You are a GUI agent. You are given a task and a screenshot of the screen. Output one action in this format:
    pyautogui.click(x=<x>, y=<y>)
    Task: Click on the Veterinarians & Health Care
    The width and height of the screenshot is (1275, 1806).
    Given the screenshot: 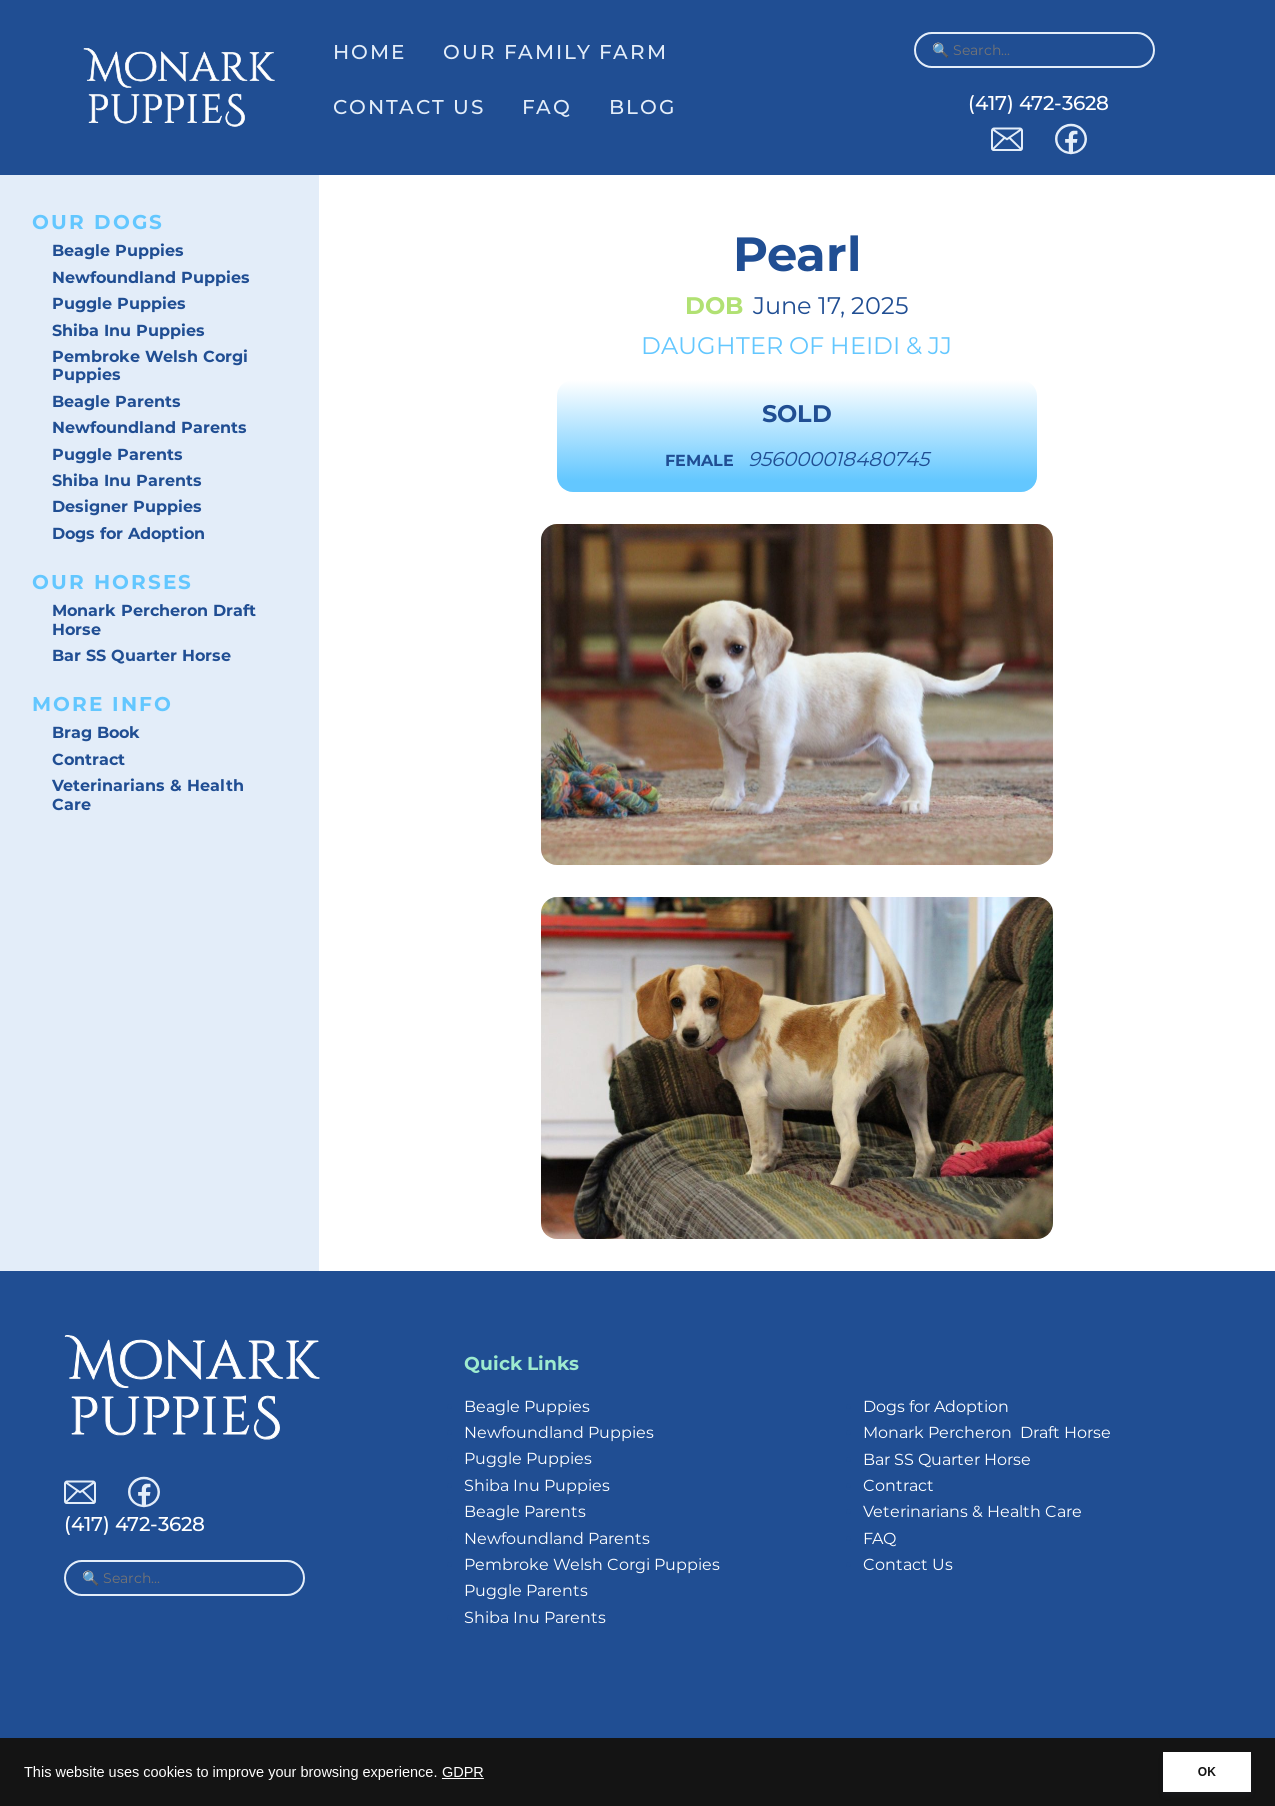 What is the action you would take?
    pyautogui.click(x=148, y=794)
    